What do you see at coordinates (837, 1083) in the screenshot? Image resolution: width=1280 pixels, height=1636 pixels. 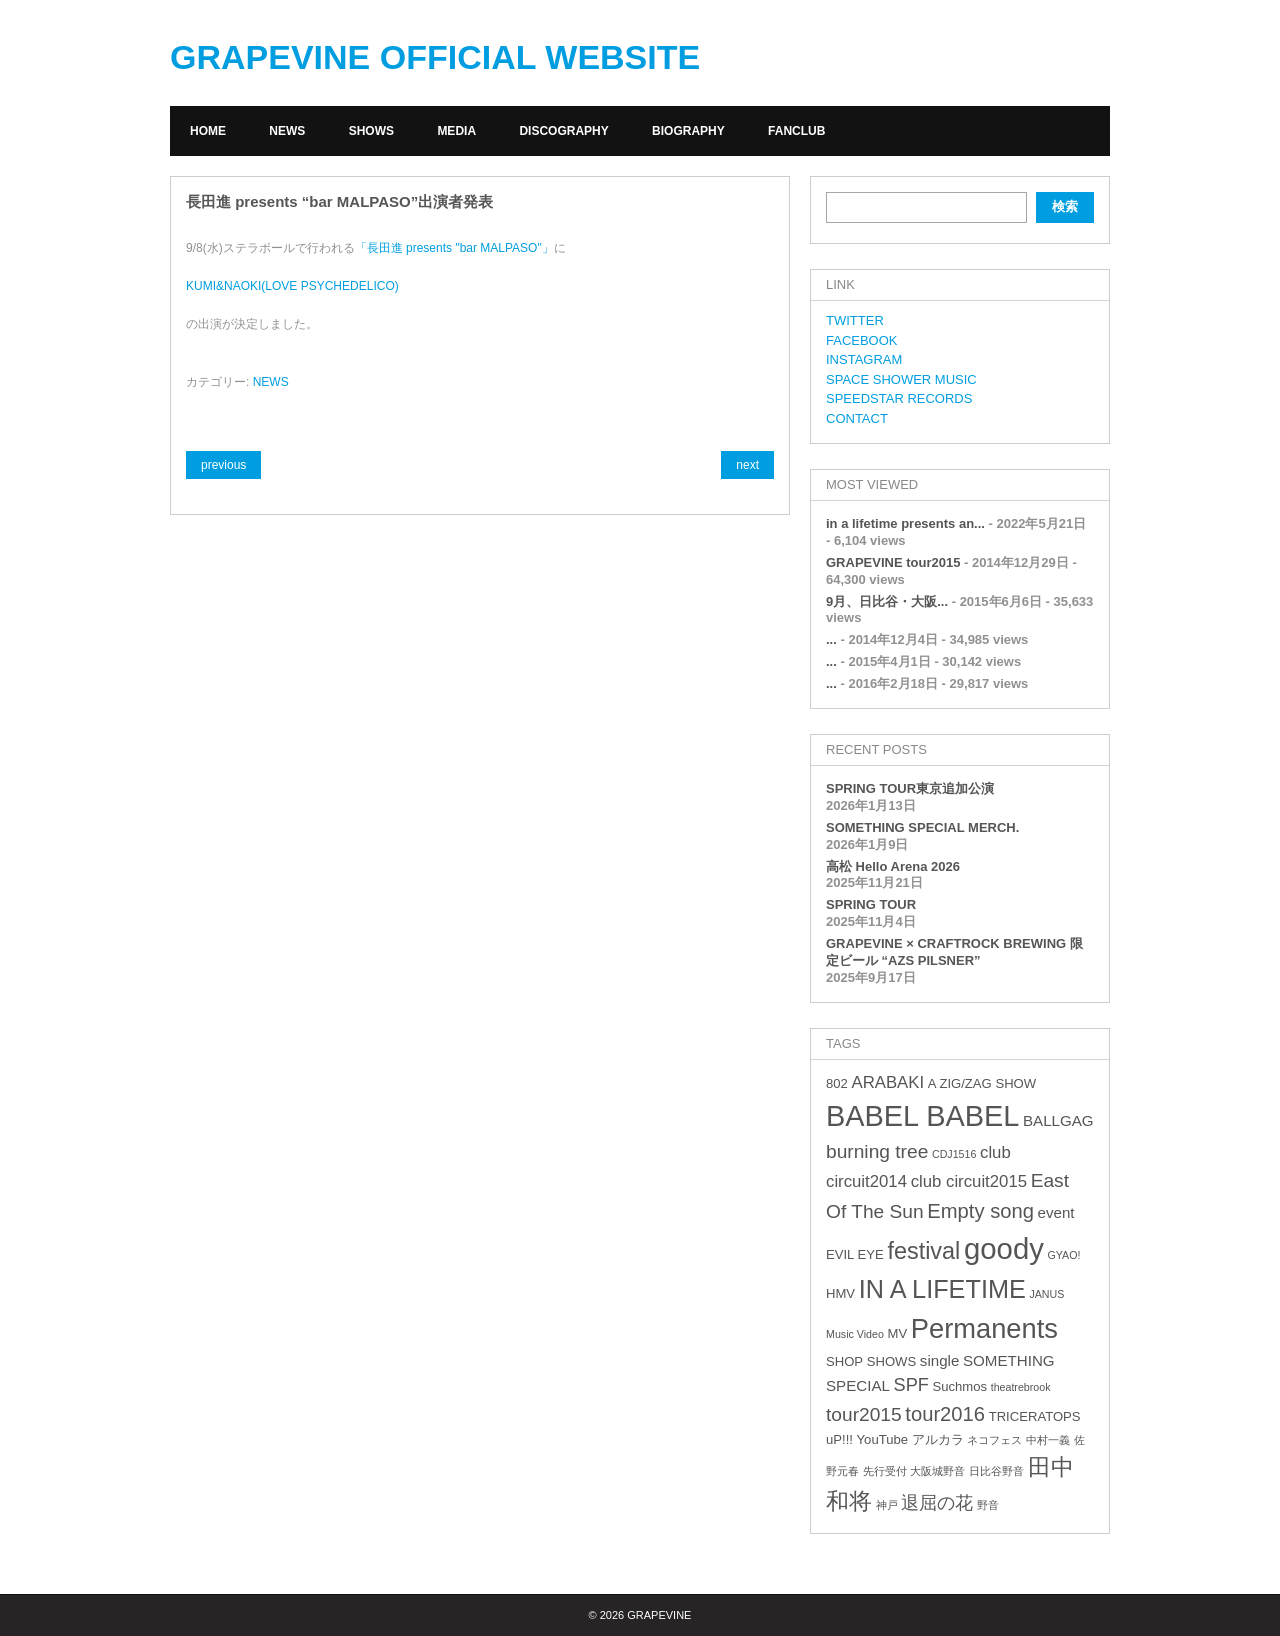 I see `802 [802 (3個の項目)]` at bounding box center [837, 1083].